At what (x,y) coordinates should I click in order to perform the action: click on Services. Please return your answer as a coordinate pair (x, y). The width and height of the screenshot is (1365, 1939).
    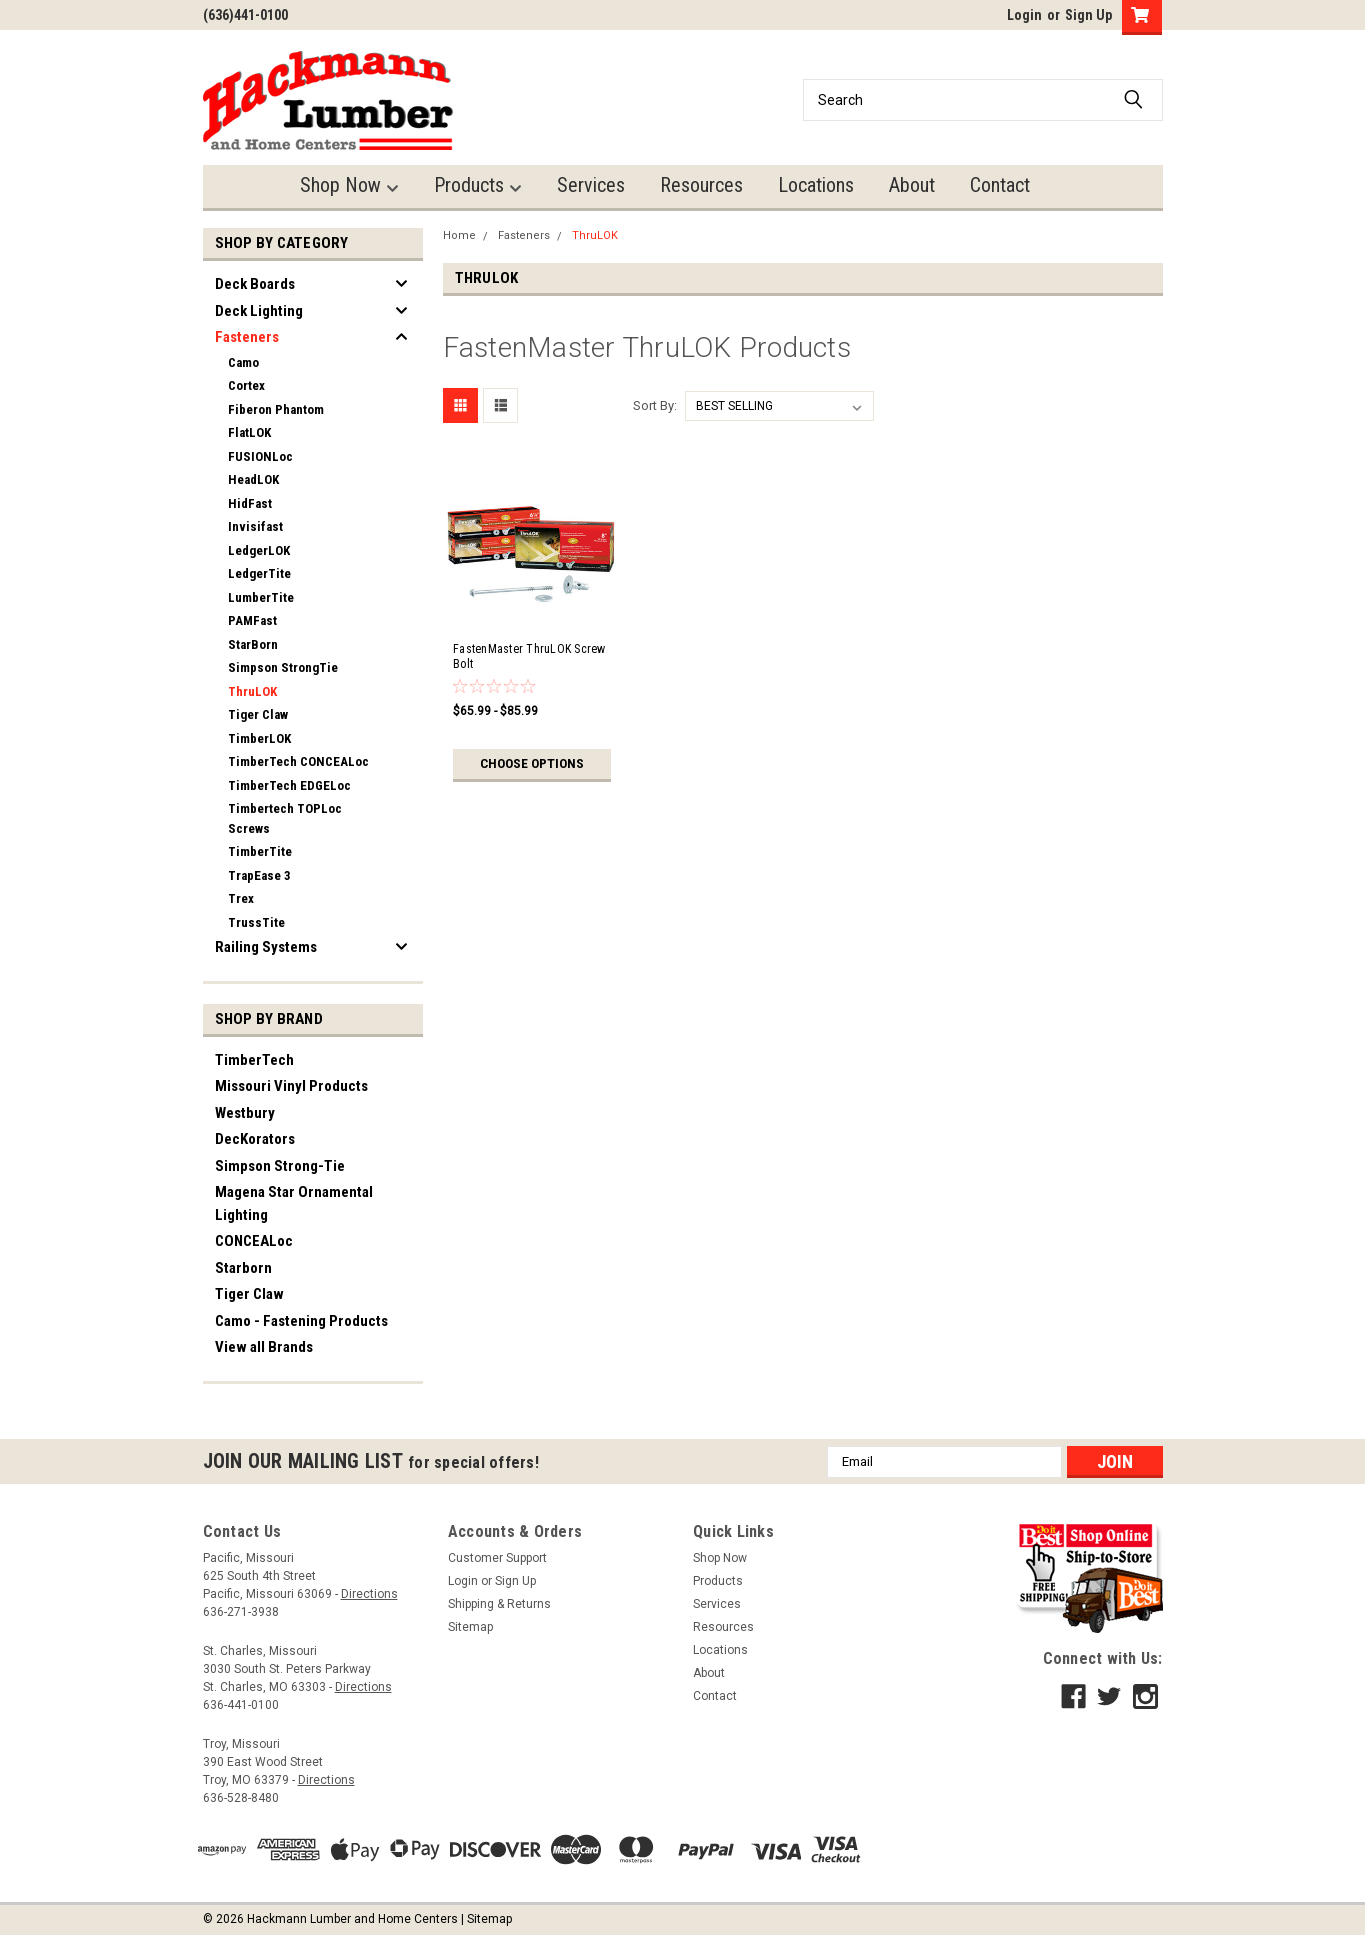
    Looking at the image, I should click on (591, 185).